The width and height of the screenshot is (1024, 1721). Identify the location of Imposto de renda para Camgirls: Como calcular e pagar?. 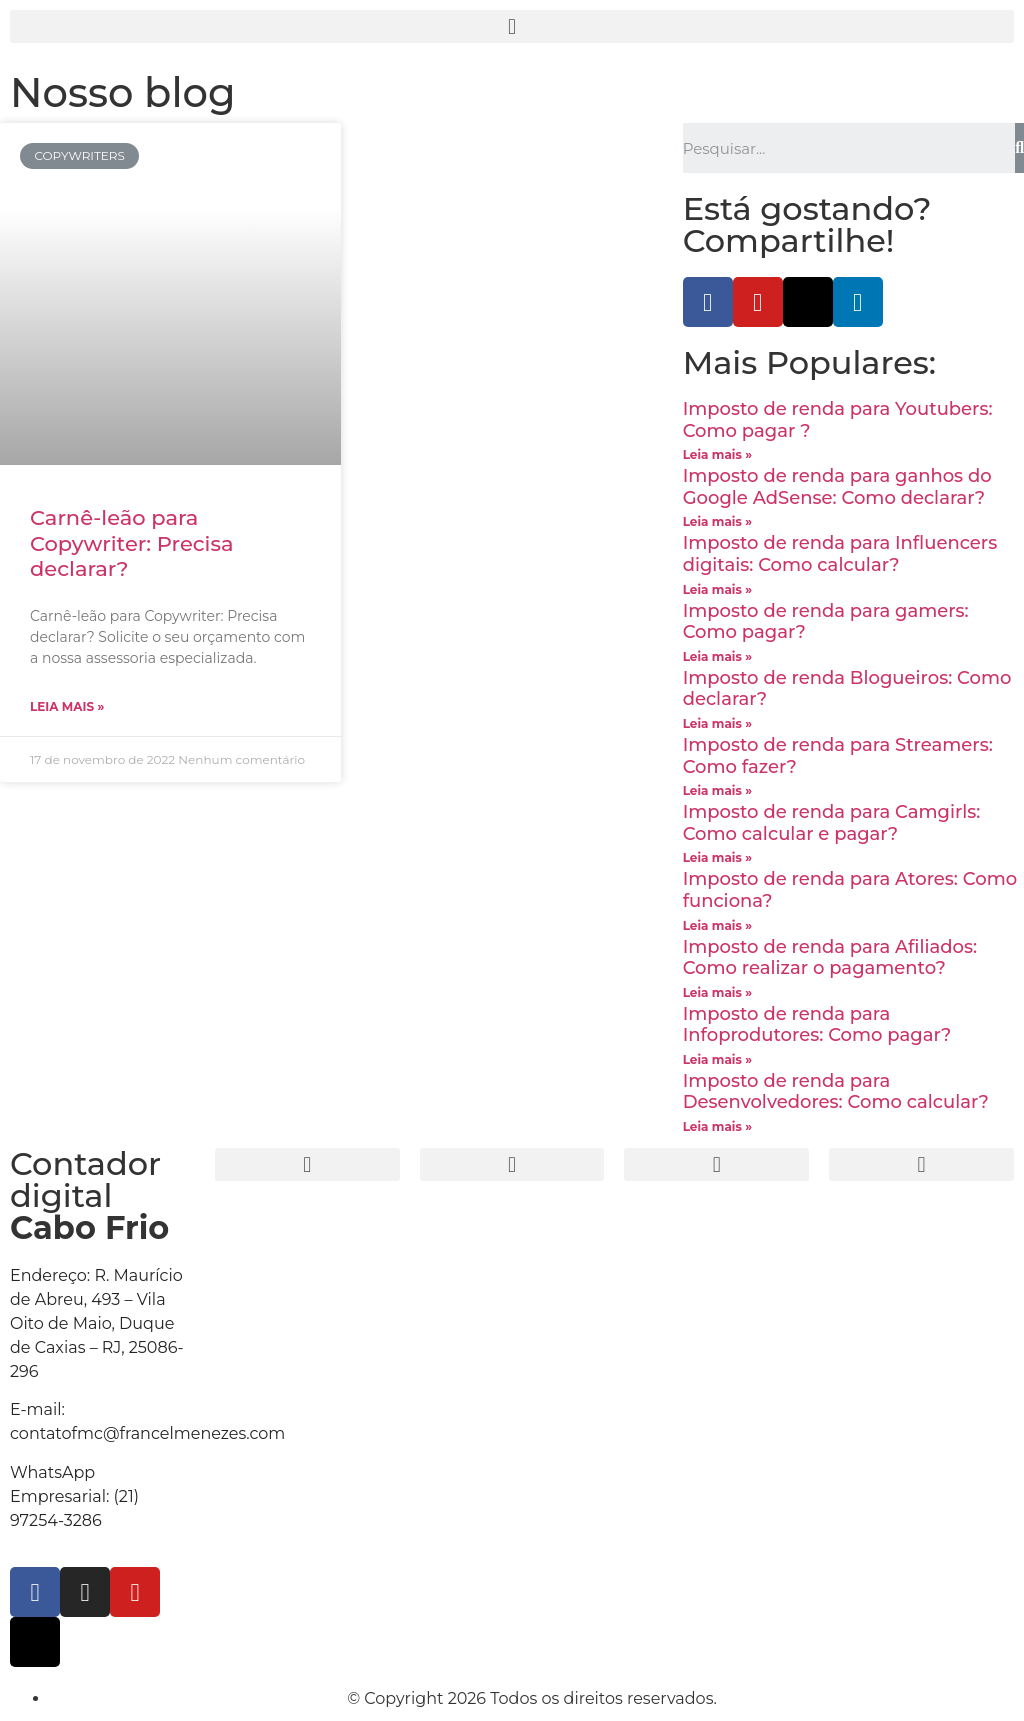
(832, 823).